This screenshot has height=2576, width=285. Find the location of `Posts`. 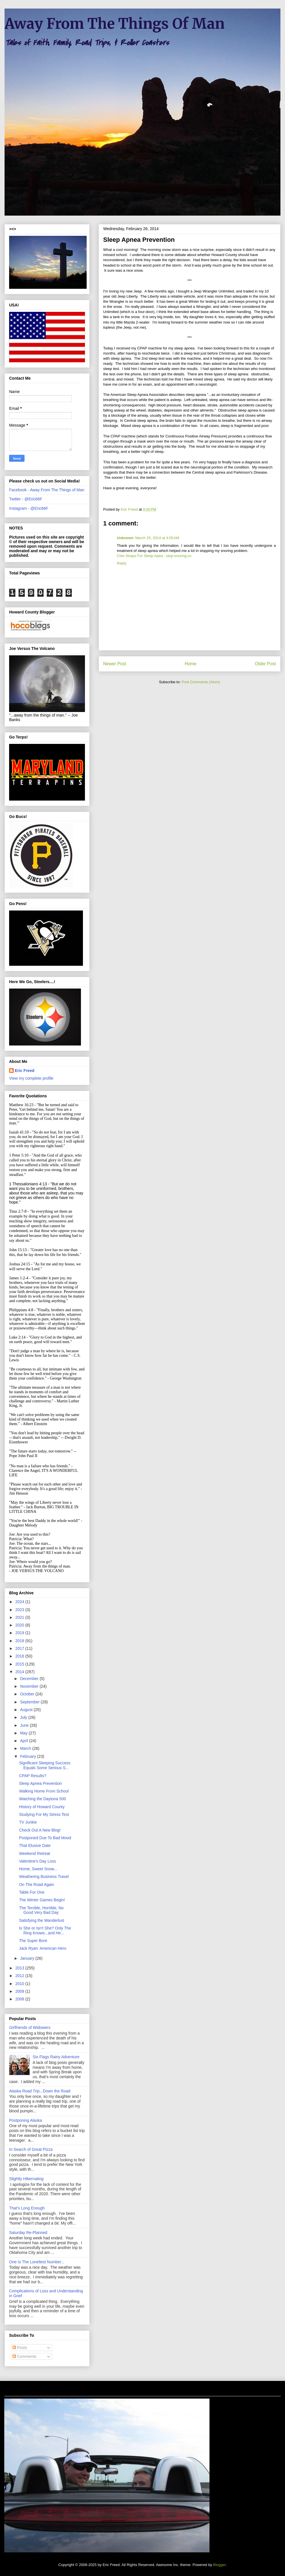

Posts is located at coordinates (20, 2347).